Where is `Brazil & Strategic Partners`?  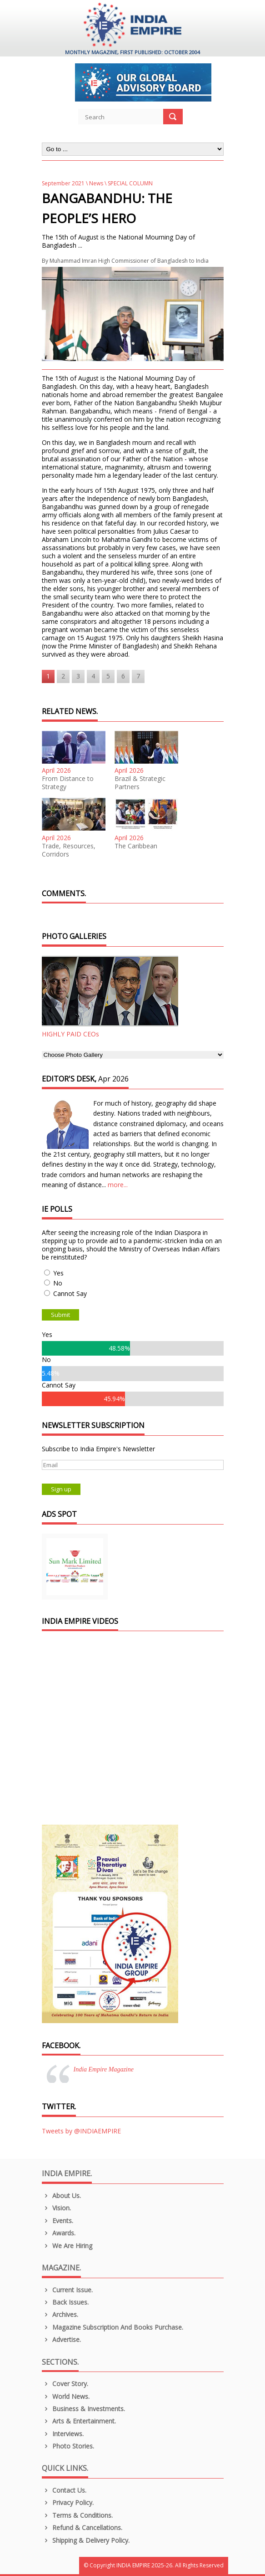 Brazil & Strategic Partners is located at coordinates (140, 783).